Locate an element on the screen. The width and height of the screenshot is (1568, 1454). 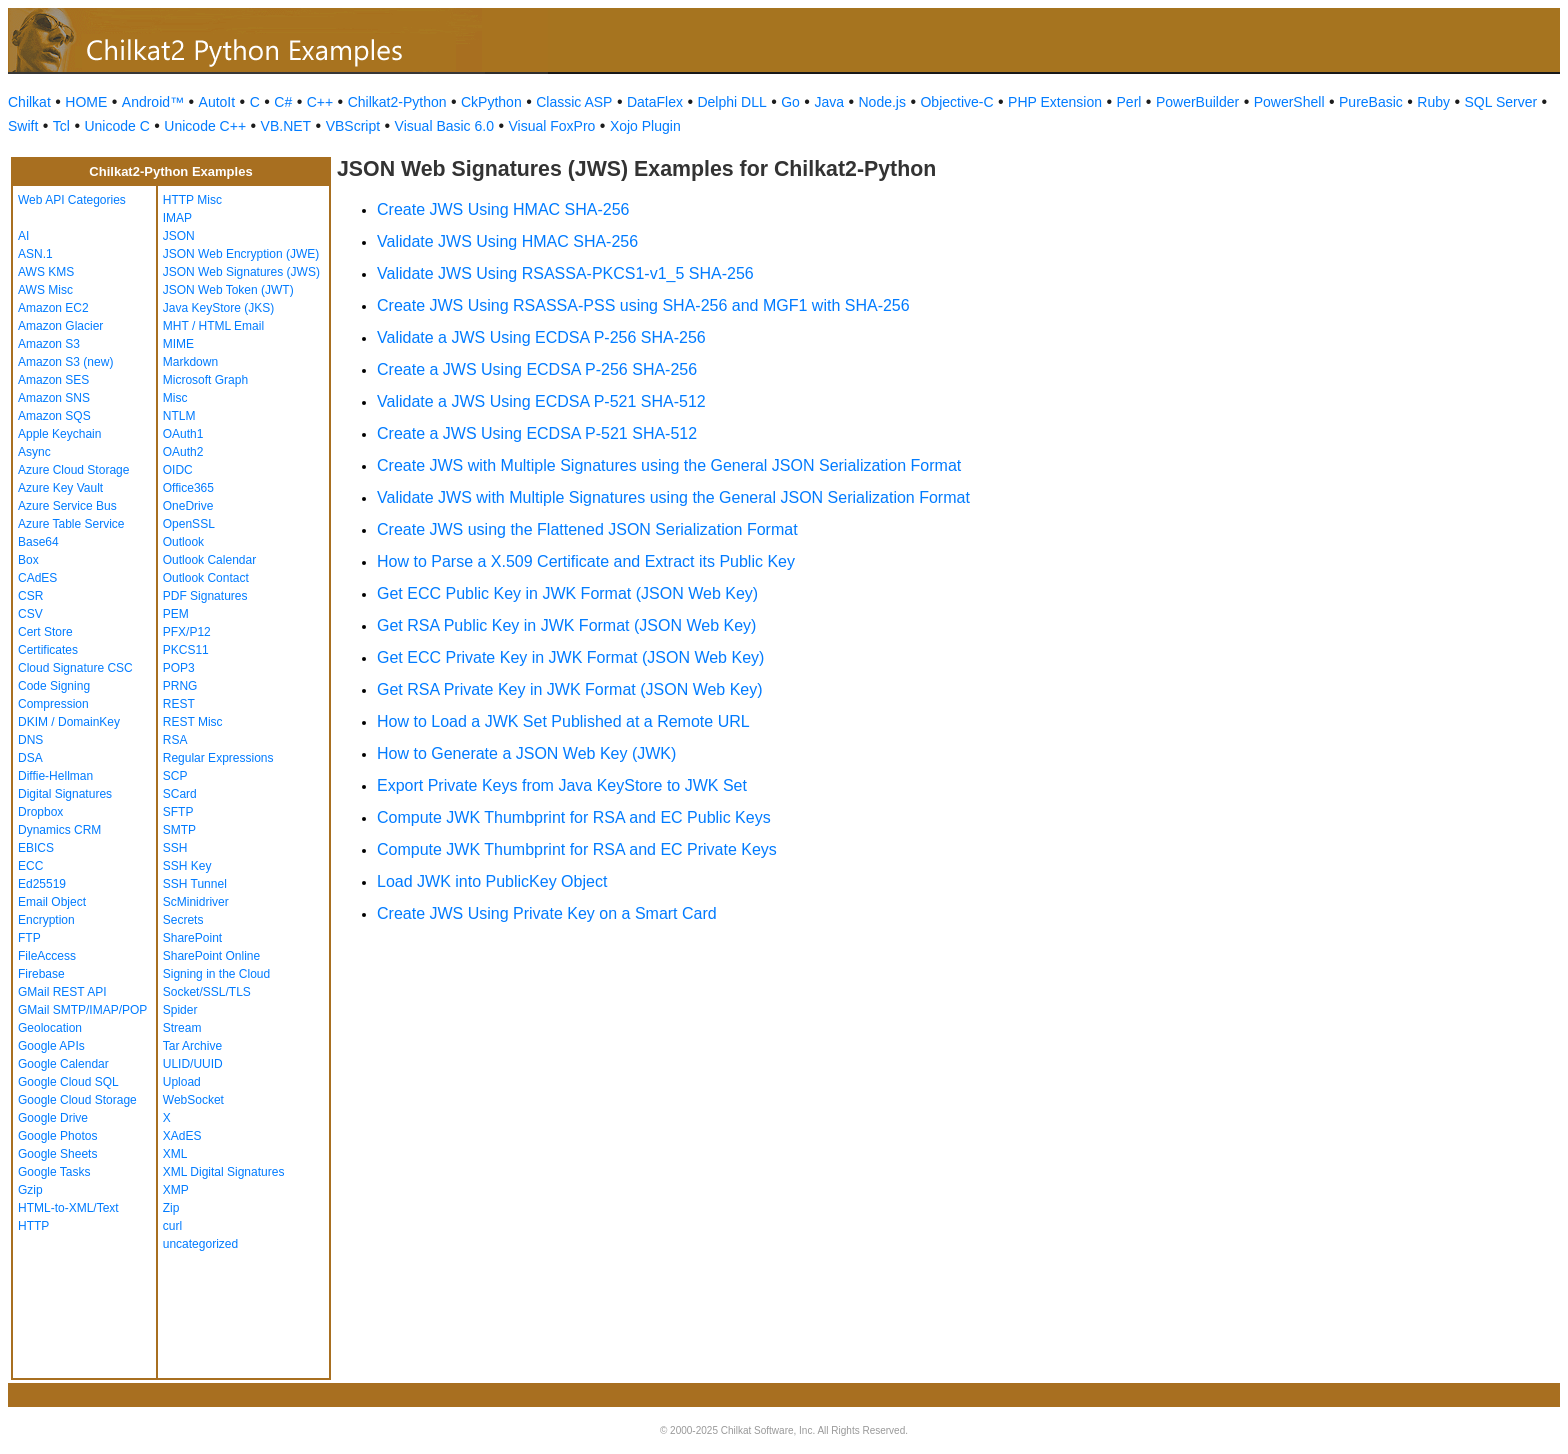
Chilkat2-Python is located at coordinates (397, 102).